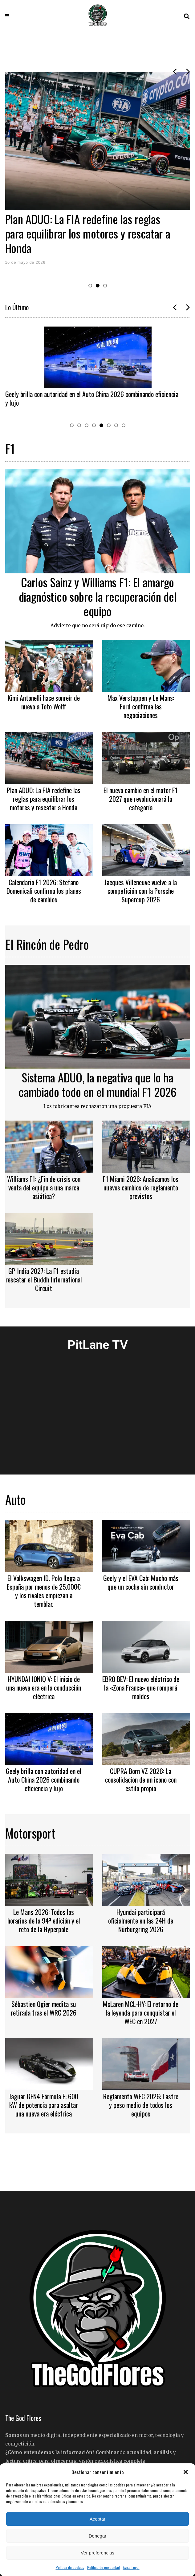  What do you see at coordinates (44, 1279) in the screenshot?
I see `GP India 2027: La F1 estudia rescatar el Buddh International Circuit` at bounding box center [44, 1279].